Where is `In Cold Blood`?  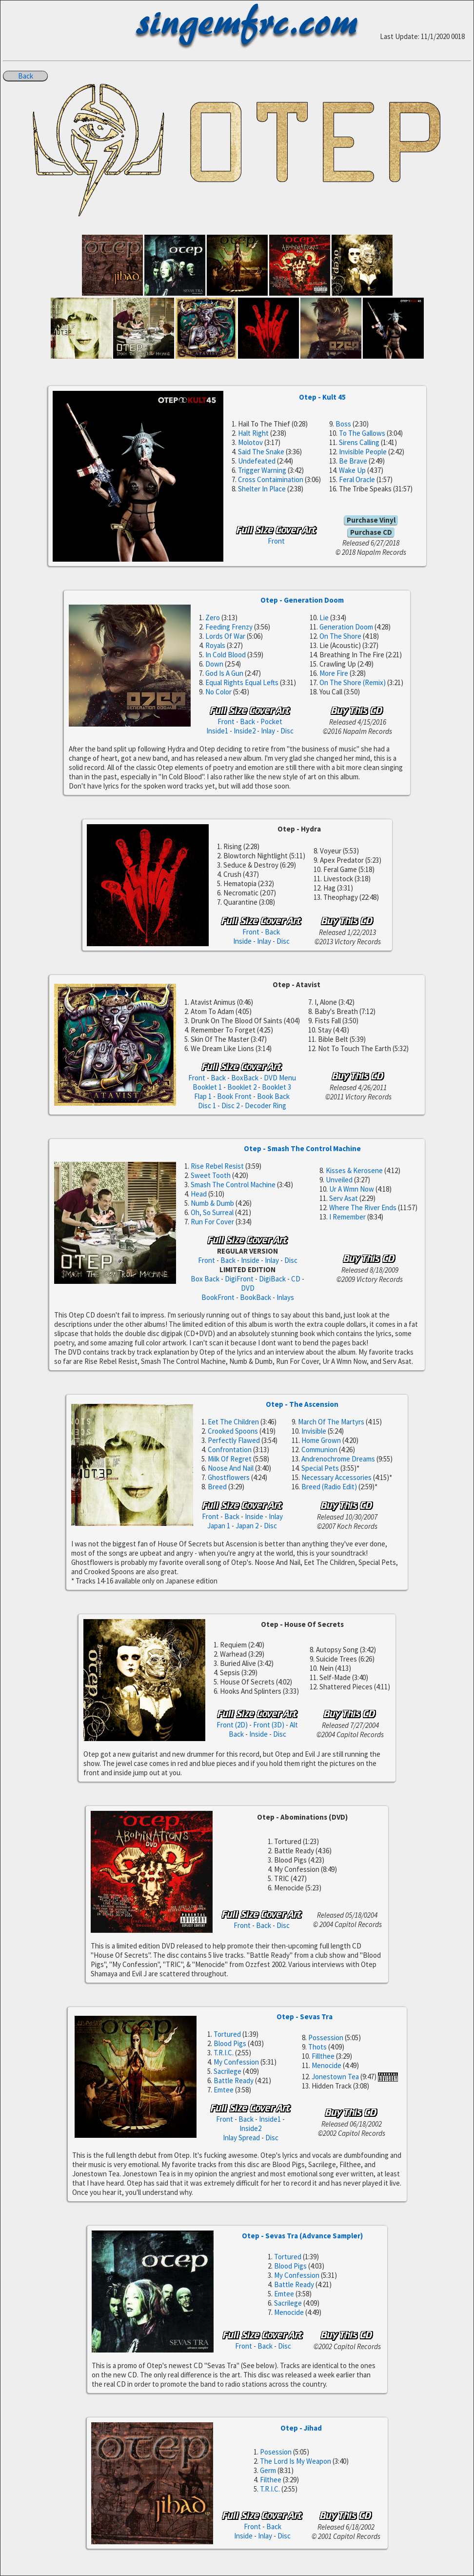
In Cold Blood is located at coordinates (225, 654).